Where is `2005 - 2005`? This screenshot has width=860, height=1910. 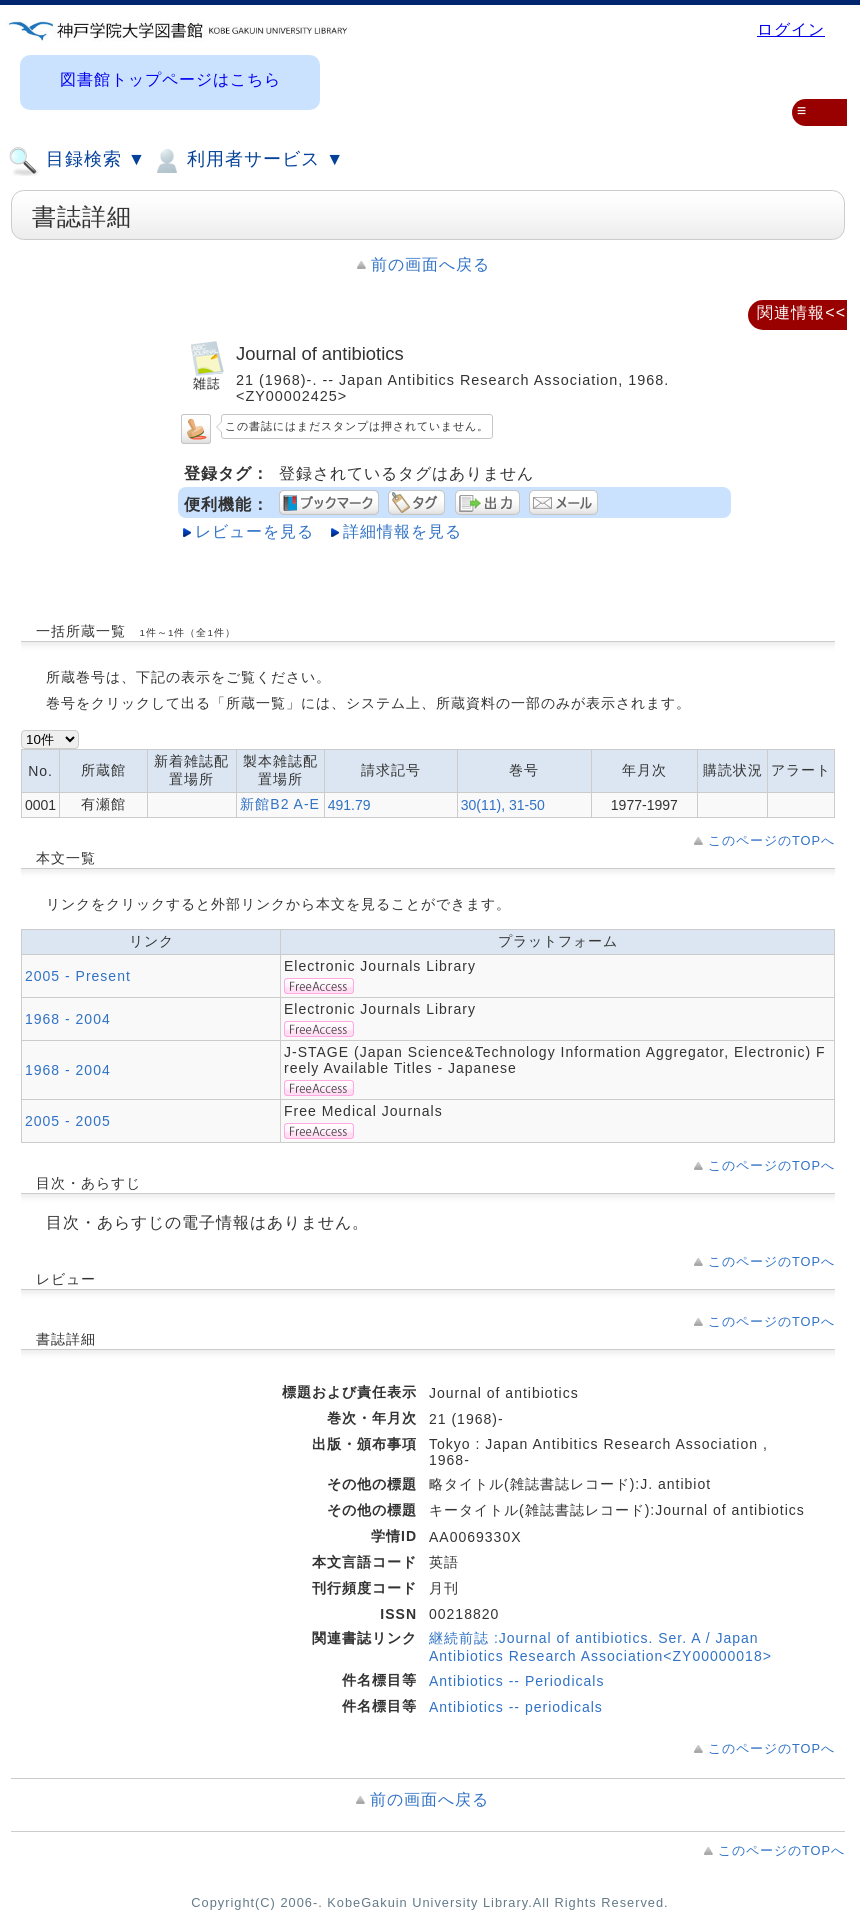
2005 - 2005 is located at coordinates (68, 1121).